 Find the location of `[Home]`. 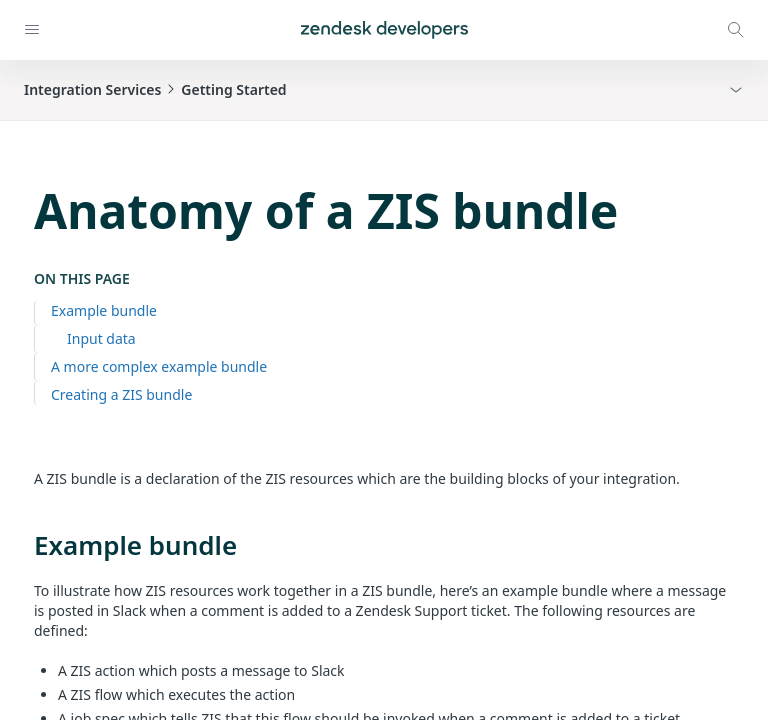

[Home] is located at coordinates (384, 30).